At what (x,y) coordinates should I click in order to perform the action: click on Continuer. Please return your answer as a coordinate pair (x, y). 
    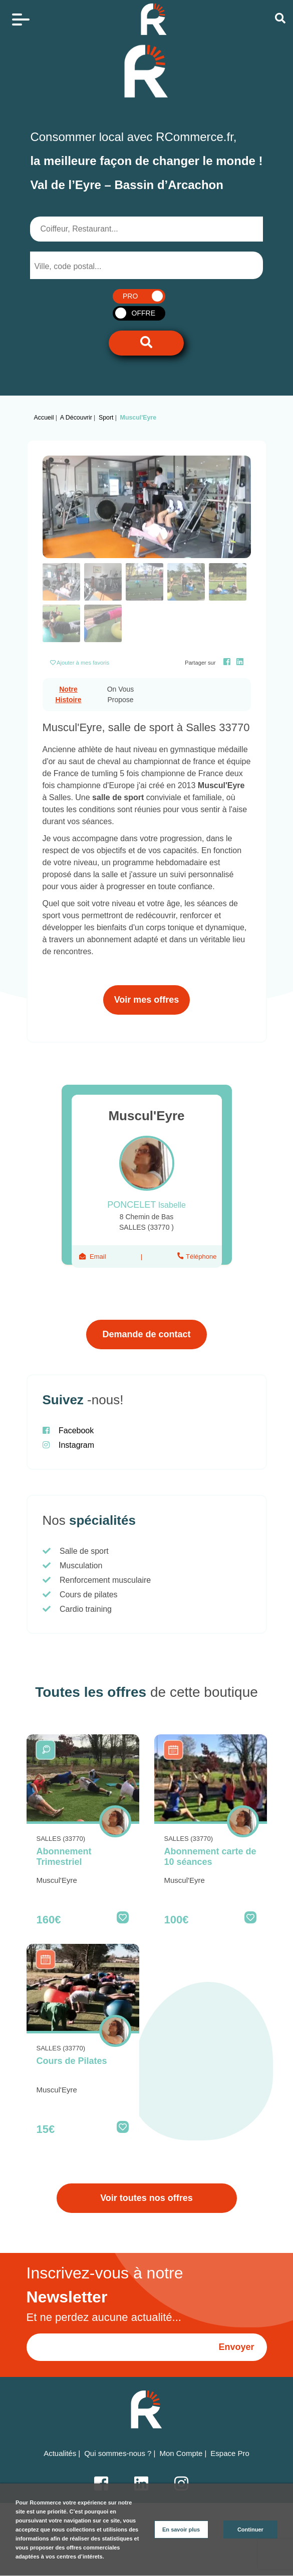
    Looking at the image, I should click on (250, 2529).